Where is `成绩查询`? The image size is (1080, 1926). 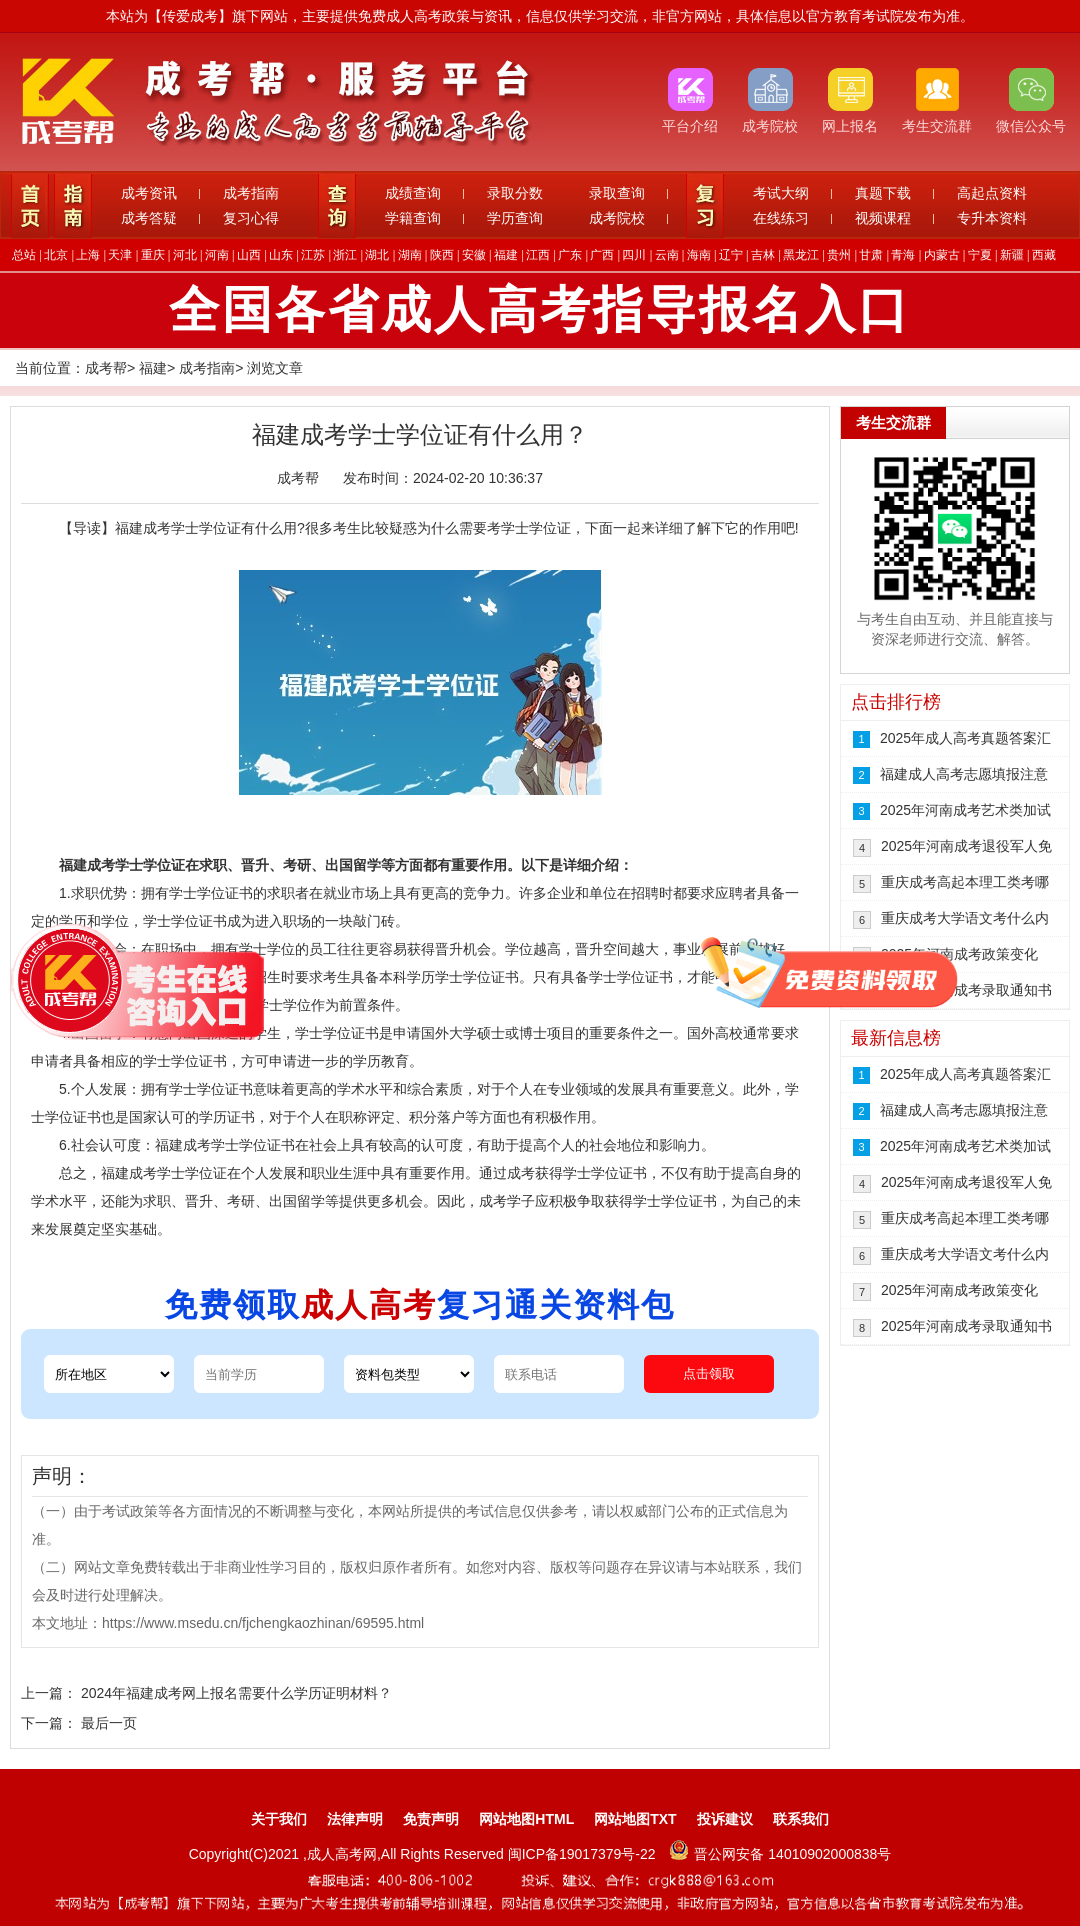
成绩查询 is located at coordinates (413, 193).